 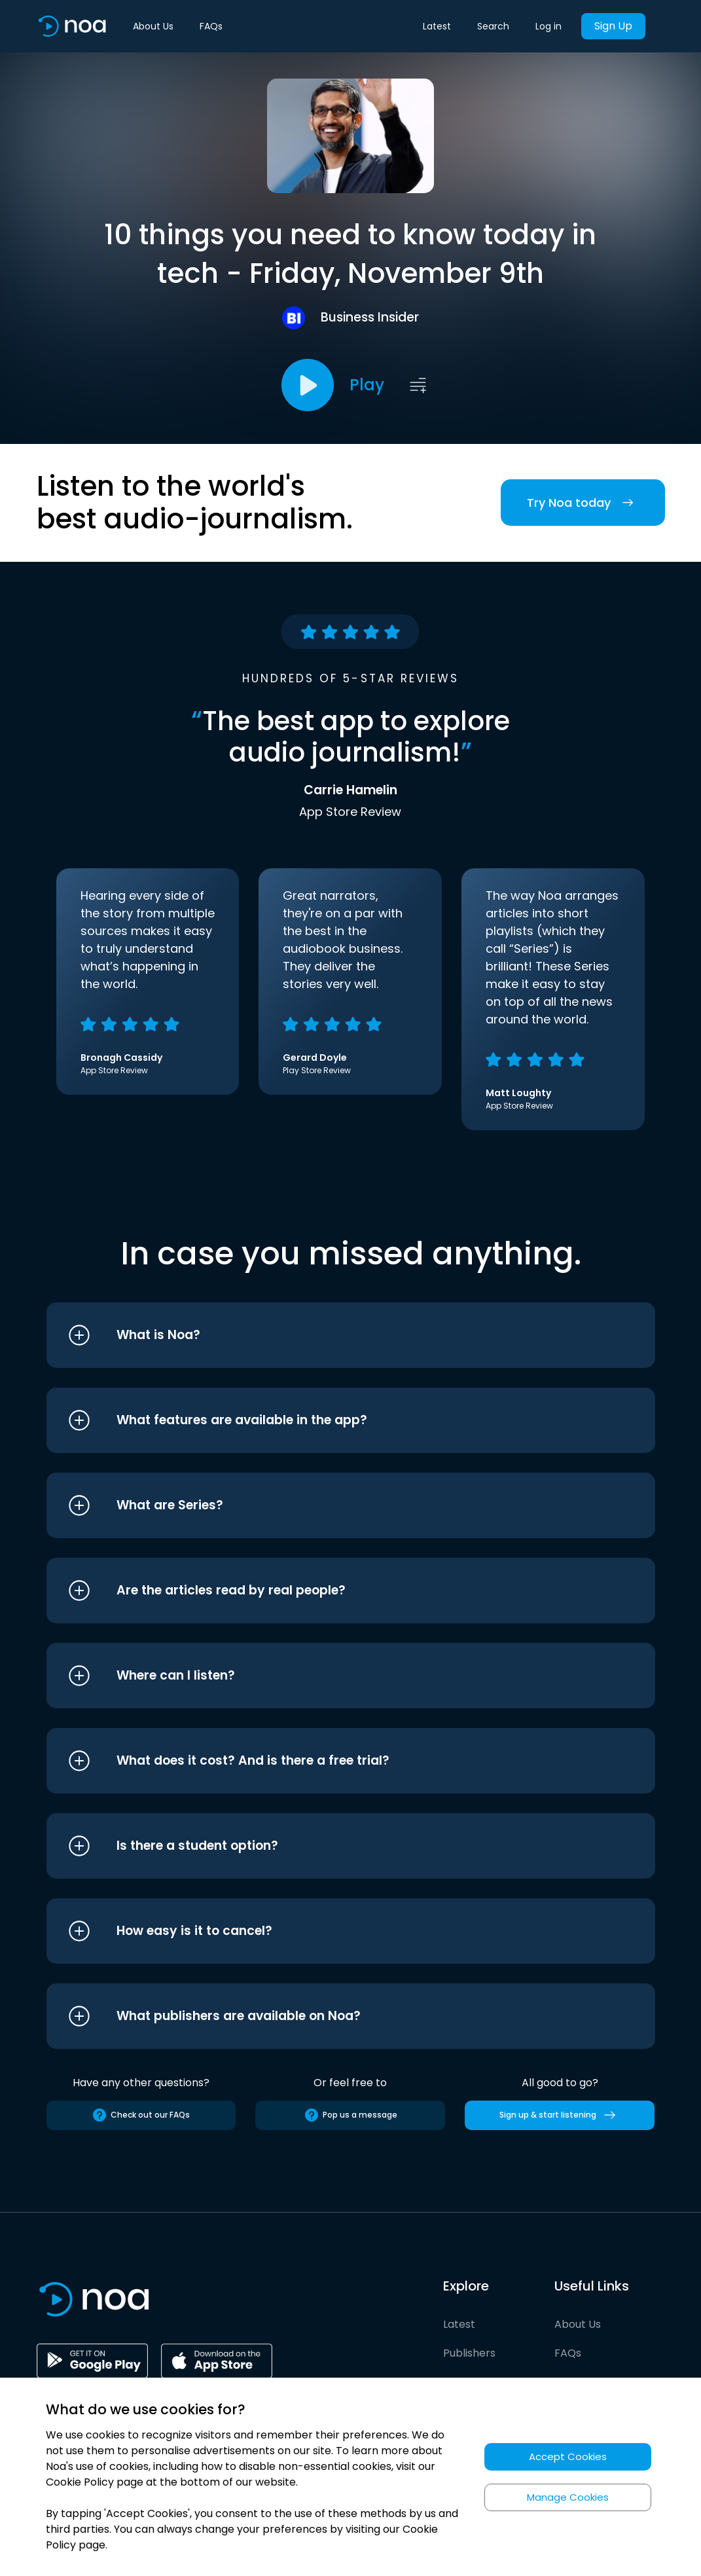 What do you see at coordinates (350, 2115) in the screenshot?
I see `Pop us a message` at bounding box center [350, 2115].